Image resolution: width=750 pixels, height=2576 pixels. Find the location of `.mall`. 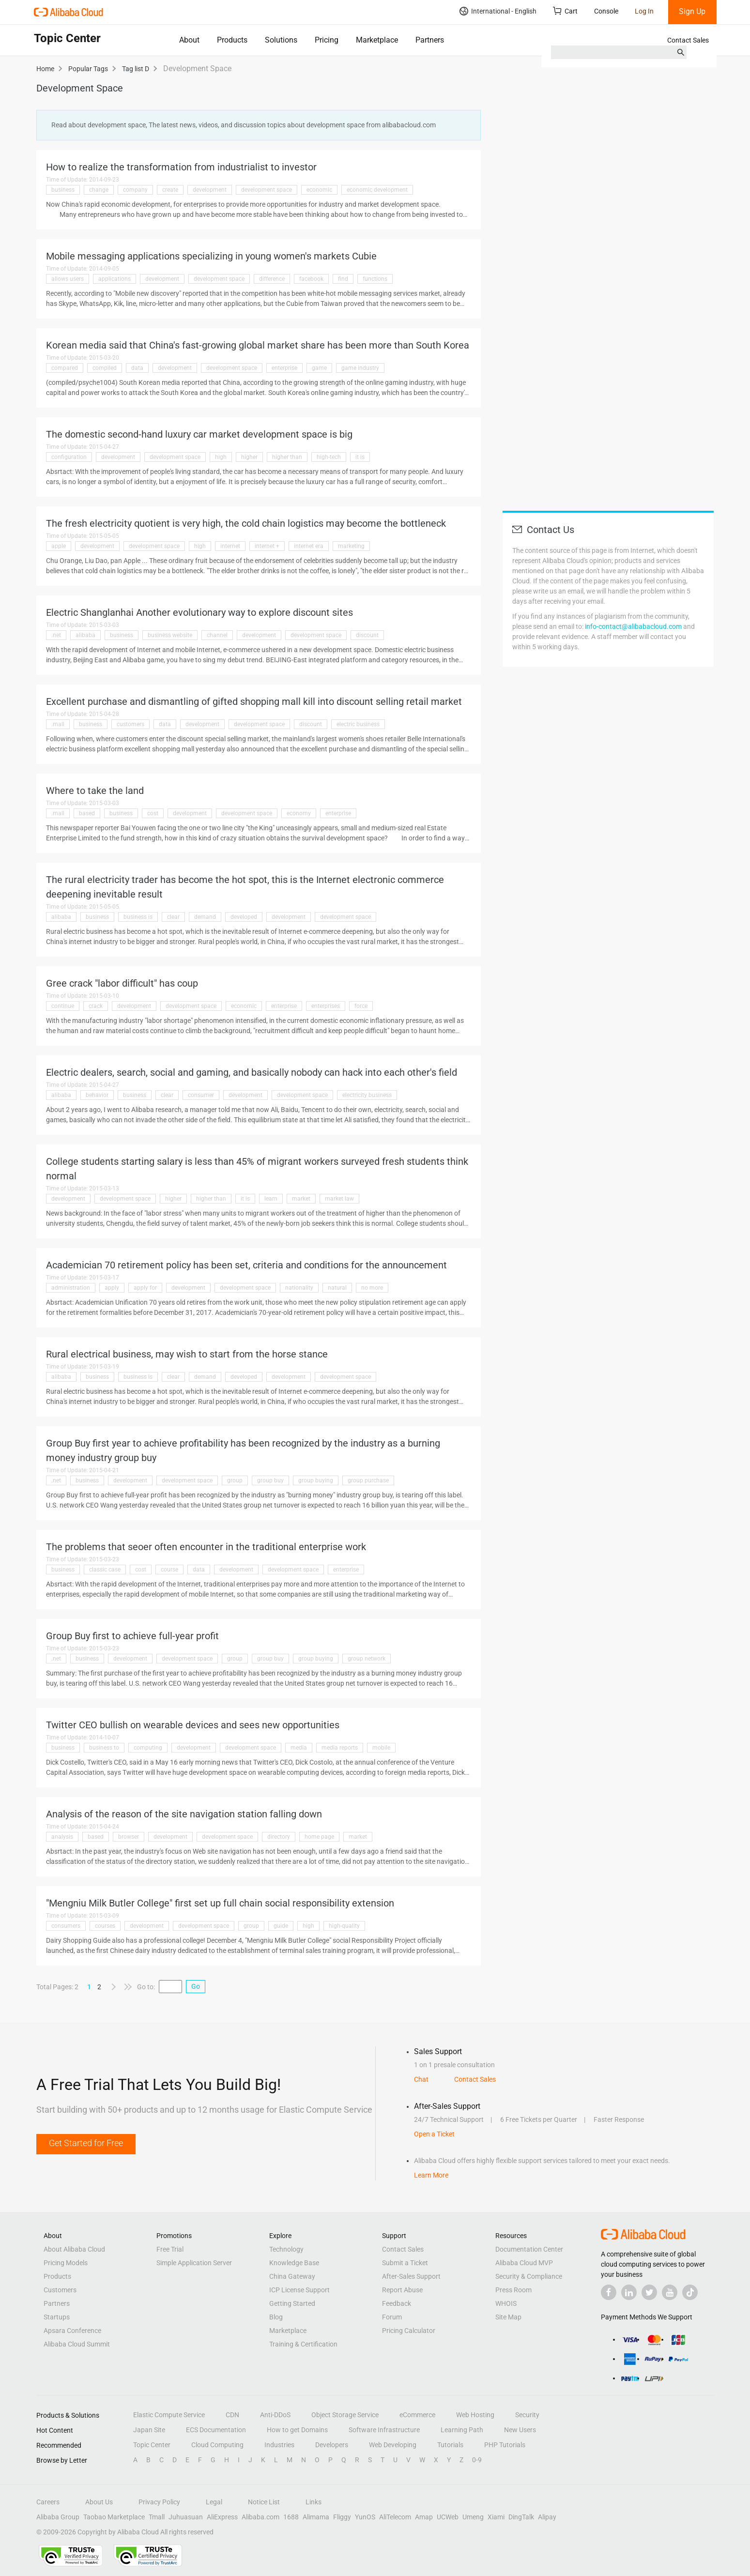

.mall is located at coordinates (57, 724).